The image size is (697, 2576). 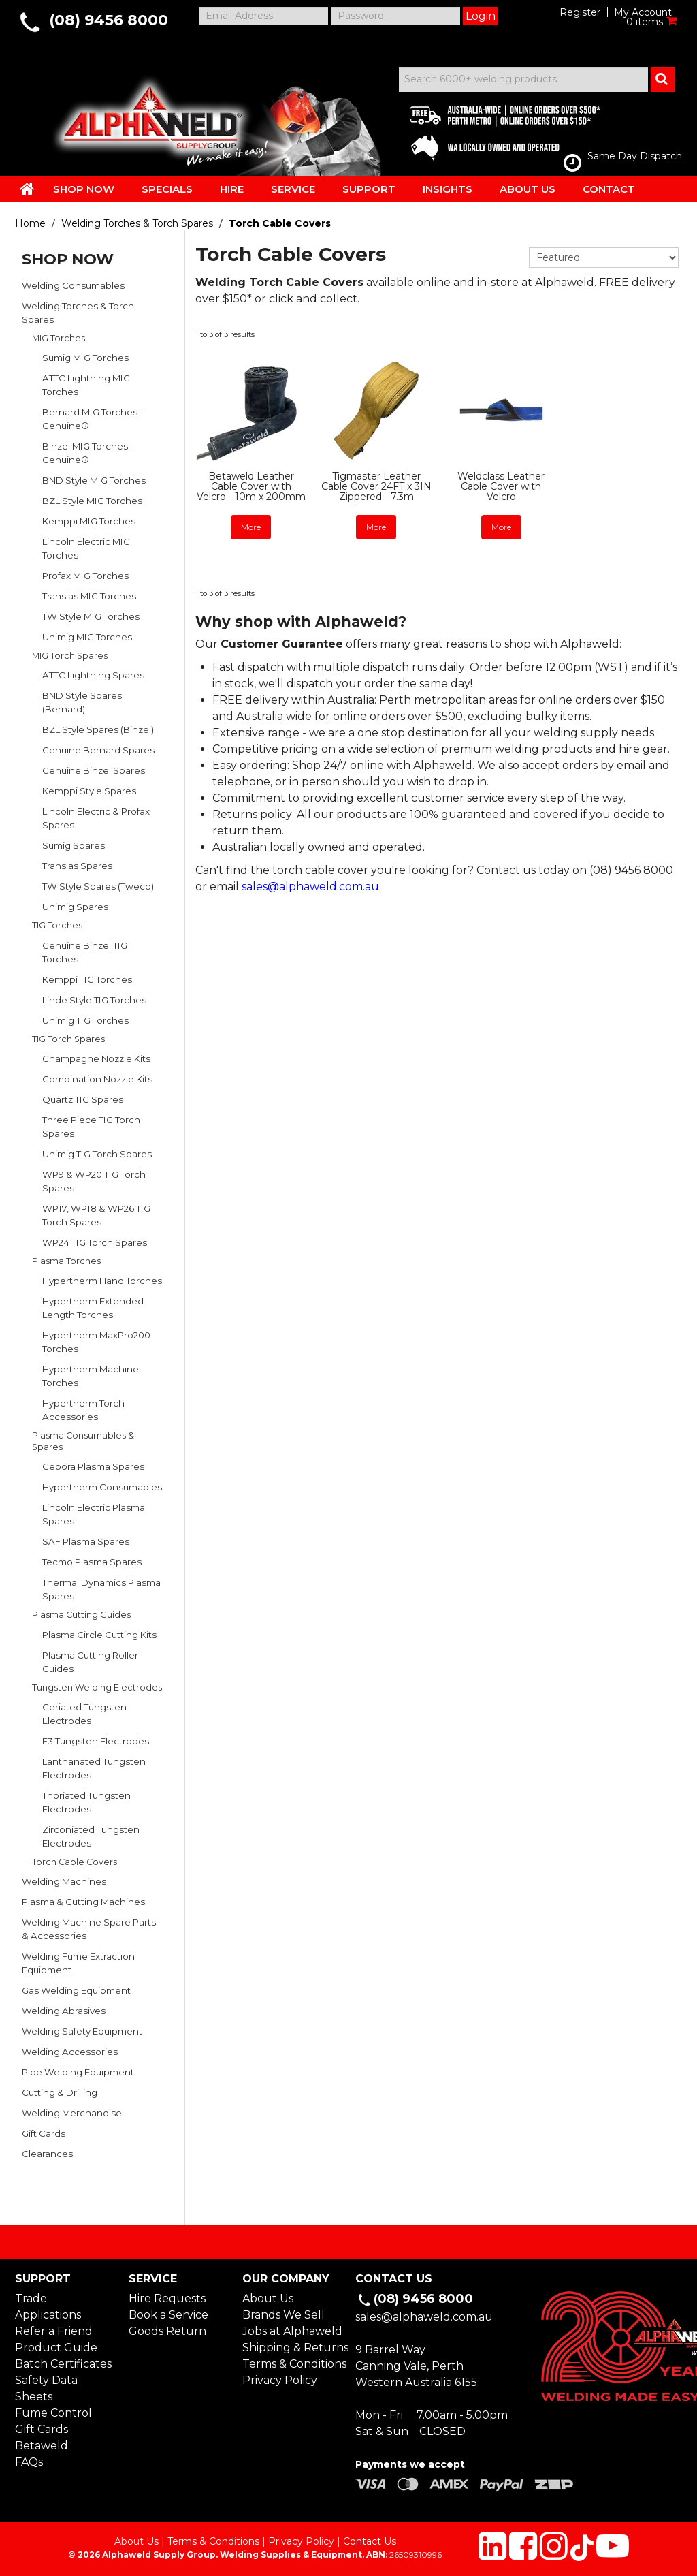 What do you see at coordinates (78, 2072) in the screenshot?
I see `Pipe Welding Equipment` at bounding box center [78, 2072].